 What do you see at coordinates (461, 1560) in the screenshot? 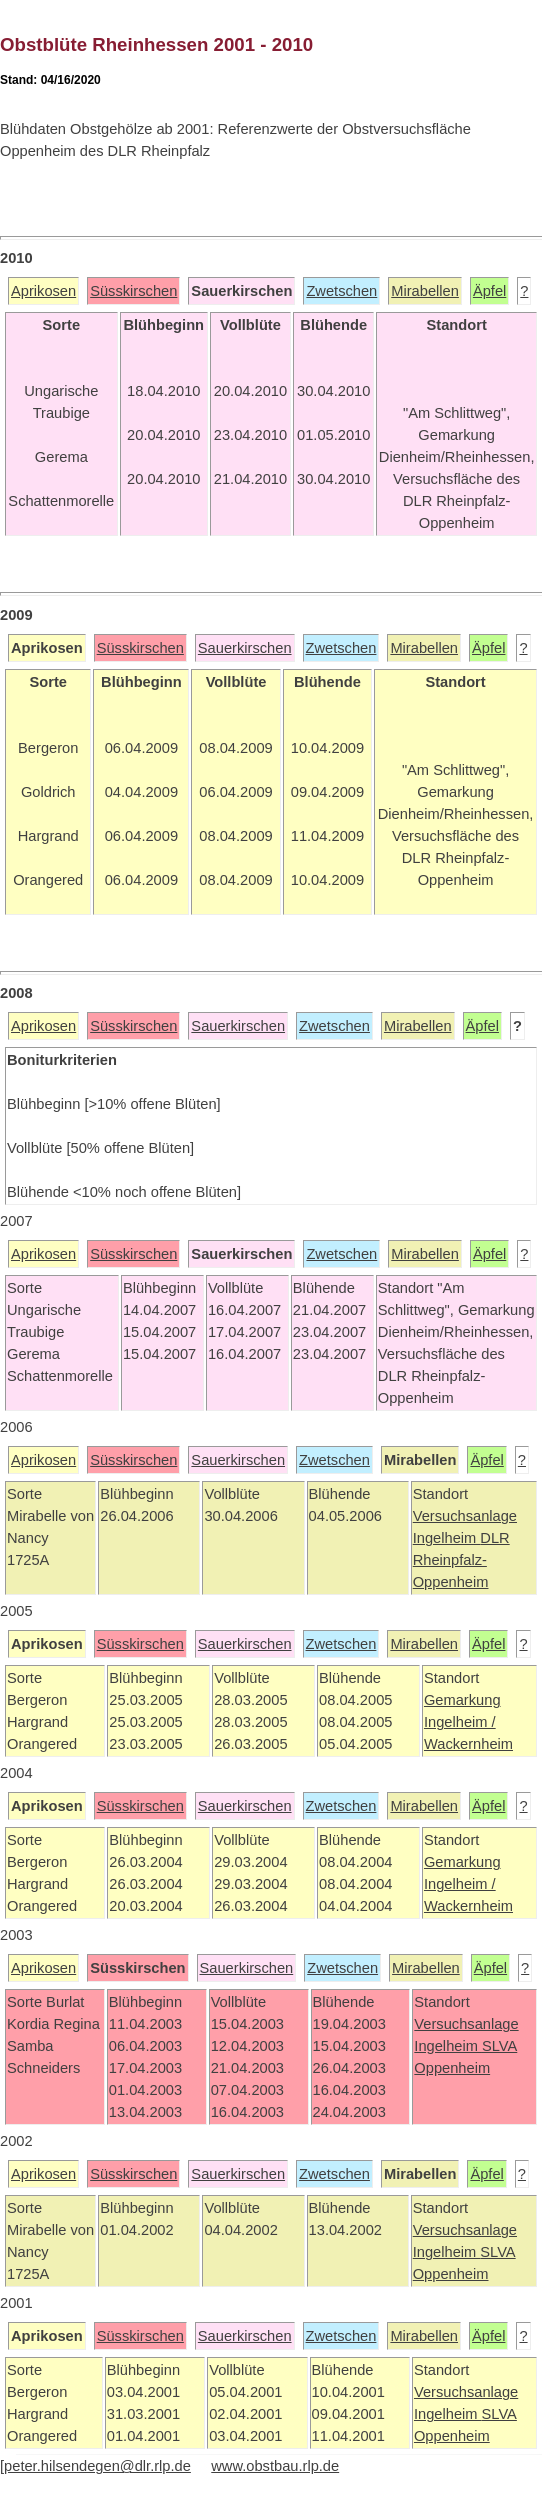
I see `DLR Rheinpfalz-Oppenheim` at bounding box center [461, 1560].